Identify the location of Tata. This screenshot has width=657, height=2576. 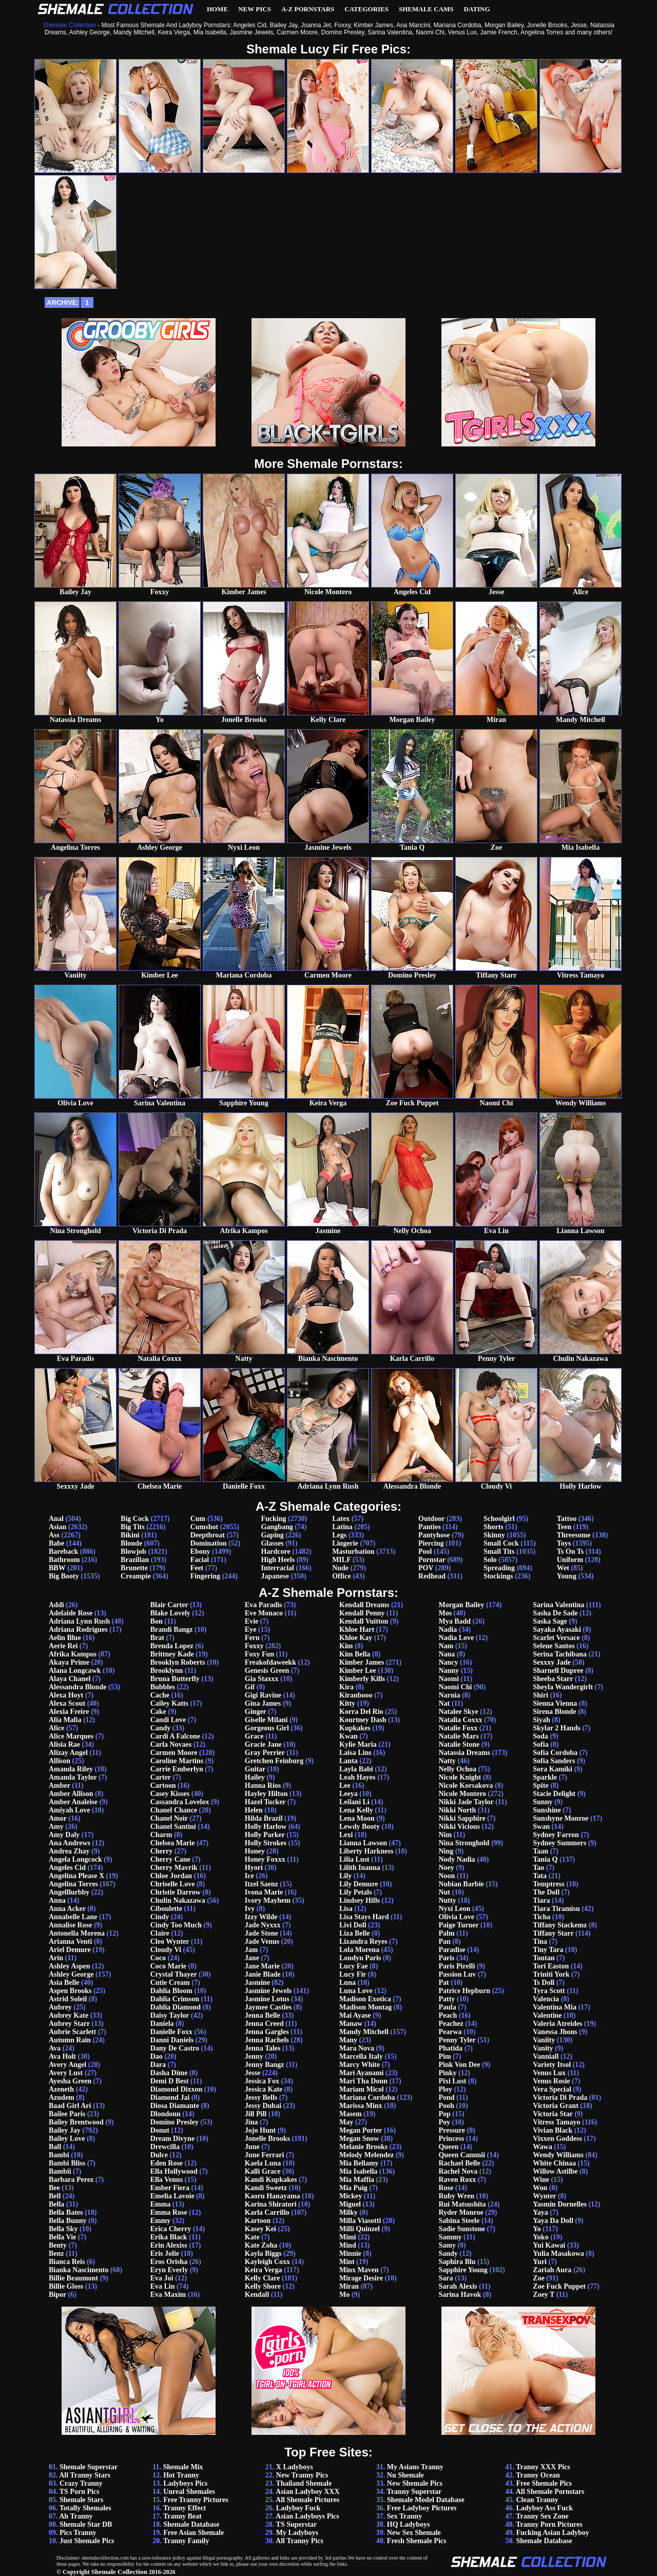
(540, 1876).